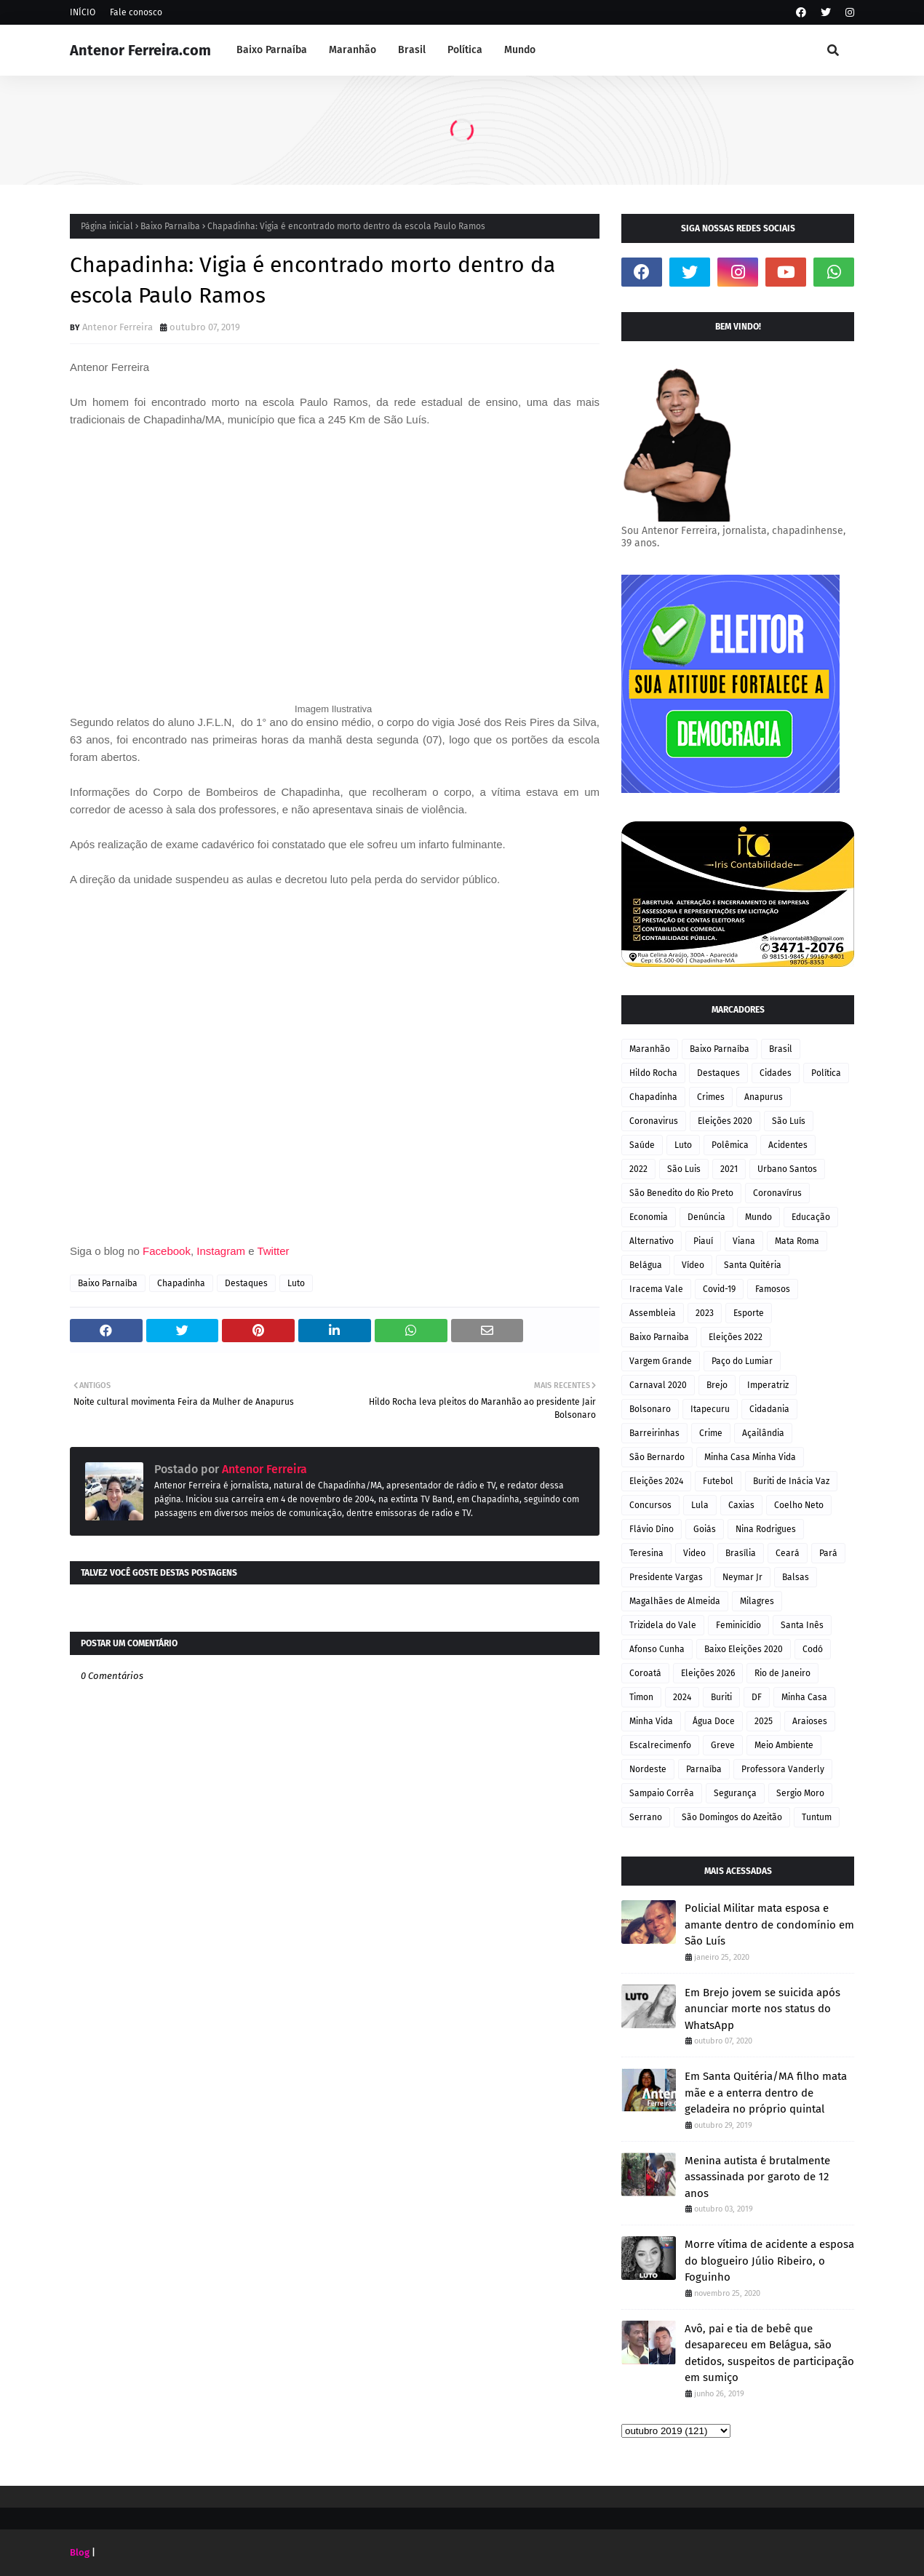 The height and width of the screenshot is (2576, 924). I want to click on Nordeste, so click(647, 1769).